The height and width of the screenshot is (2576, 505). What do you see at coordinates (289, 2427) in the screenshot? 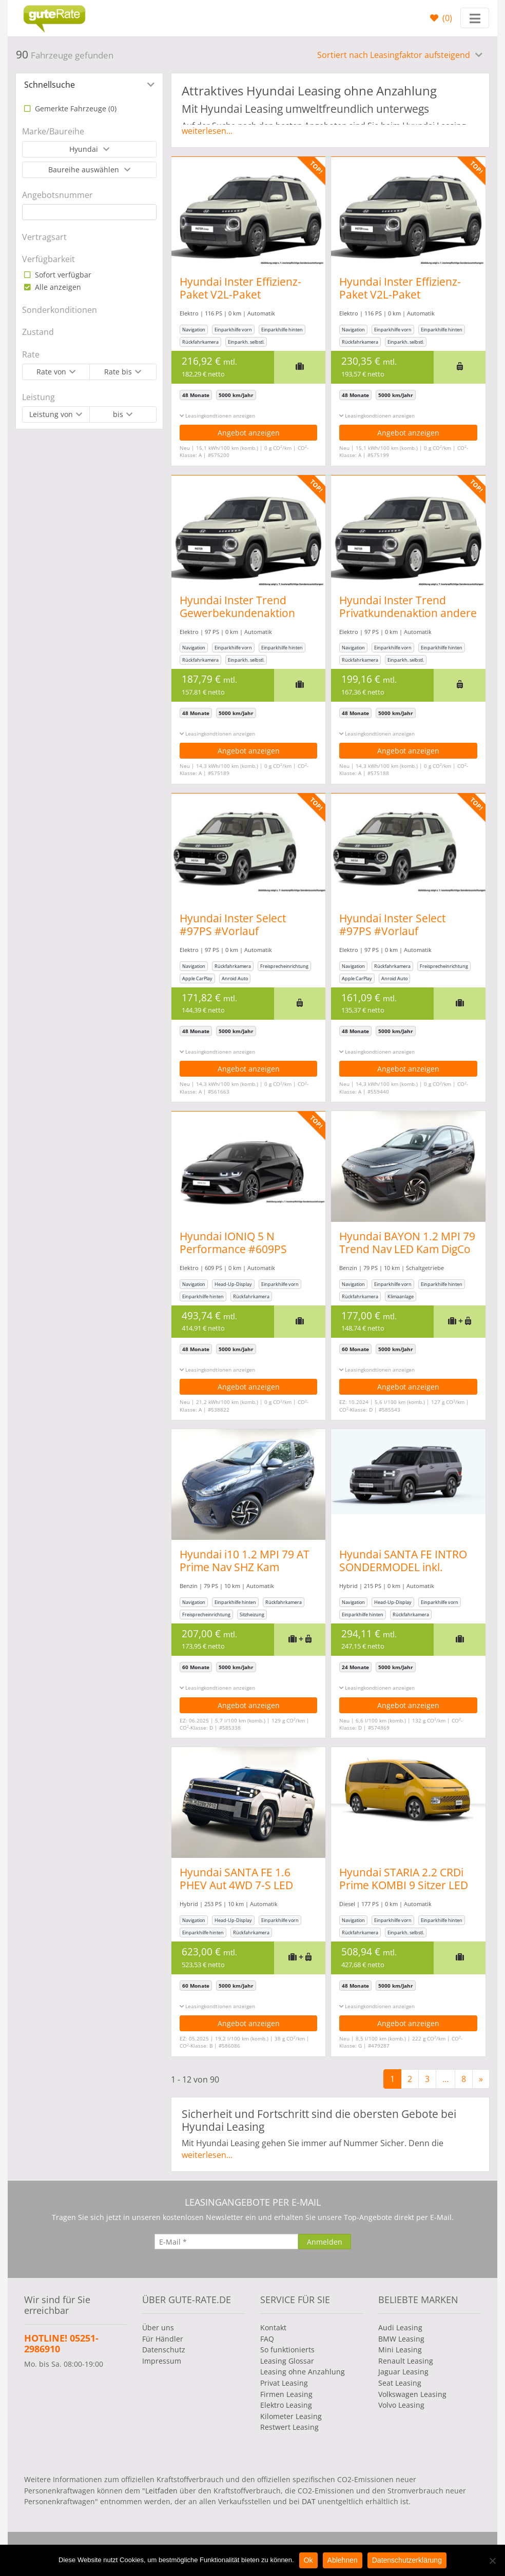
I see `Restwert Leasing` at bounding box center [289, 2427].